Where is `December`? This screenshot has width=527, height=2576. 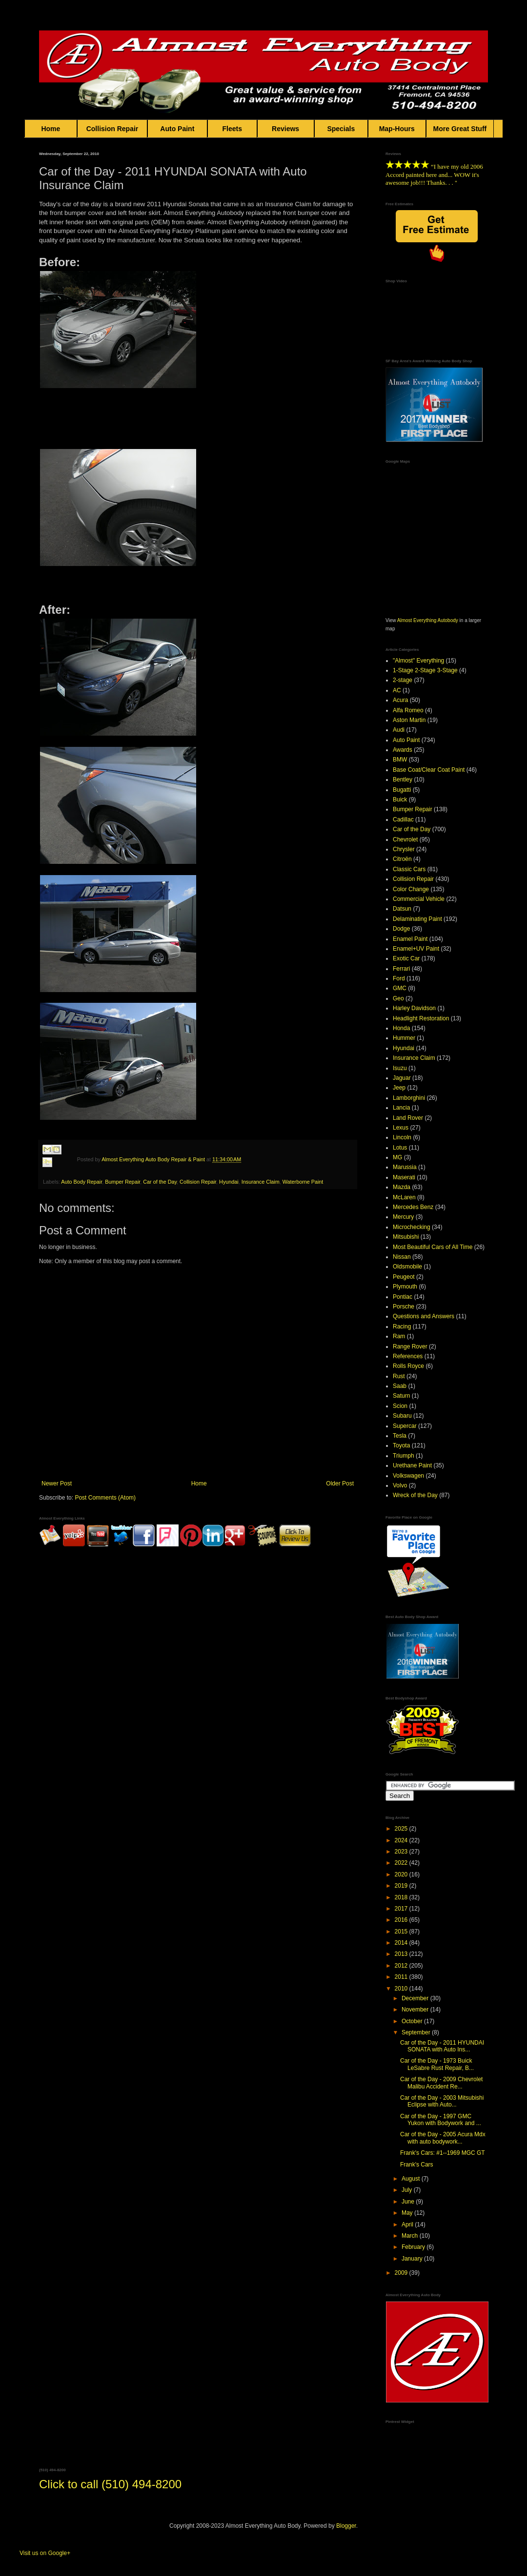 December is located at coordinates (416, 1998).